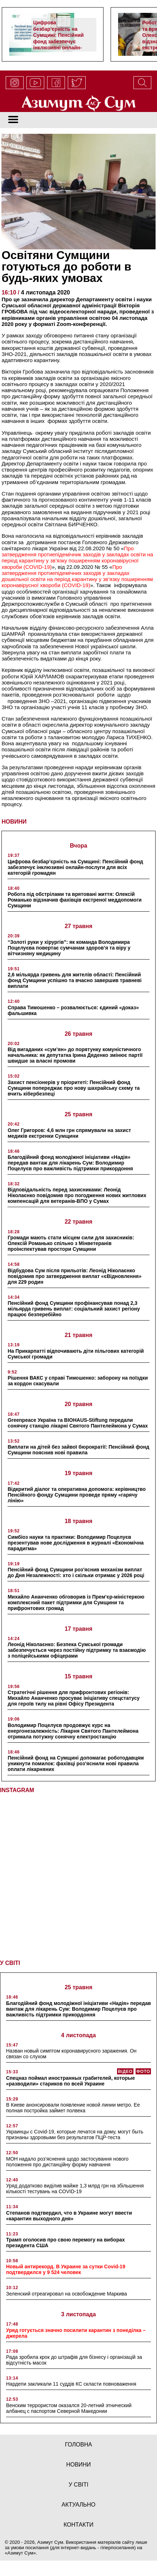 This screenshot has width=157, height=2576. Describe the element at coordinates (78, 2485) in the screenshot. I see `у світі` at that location.